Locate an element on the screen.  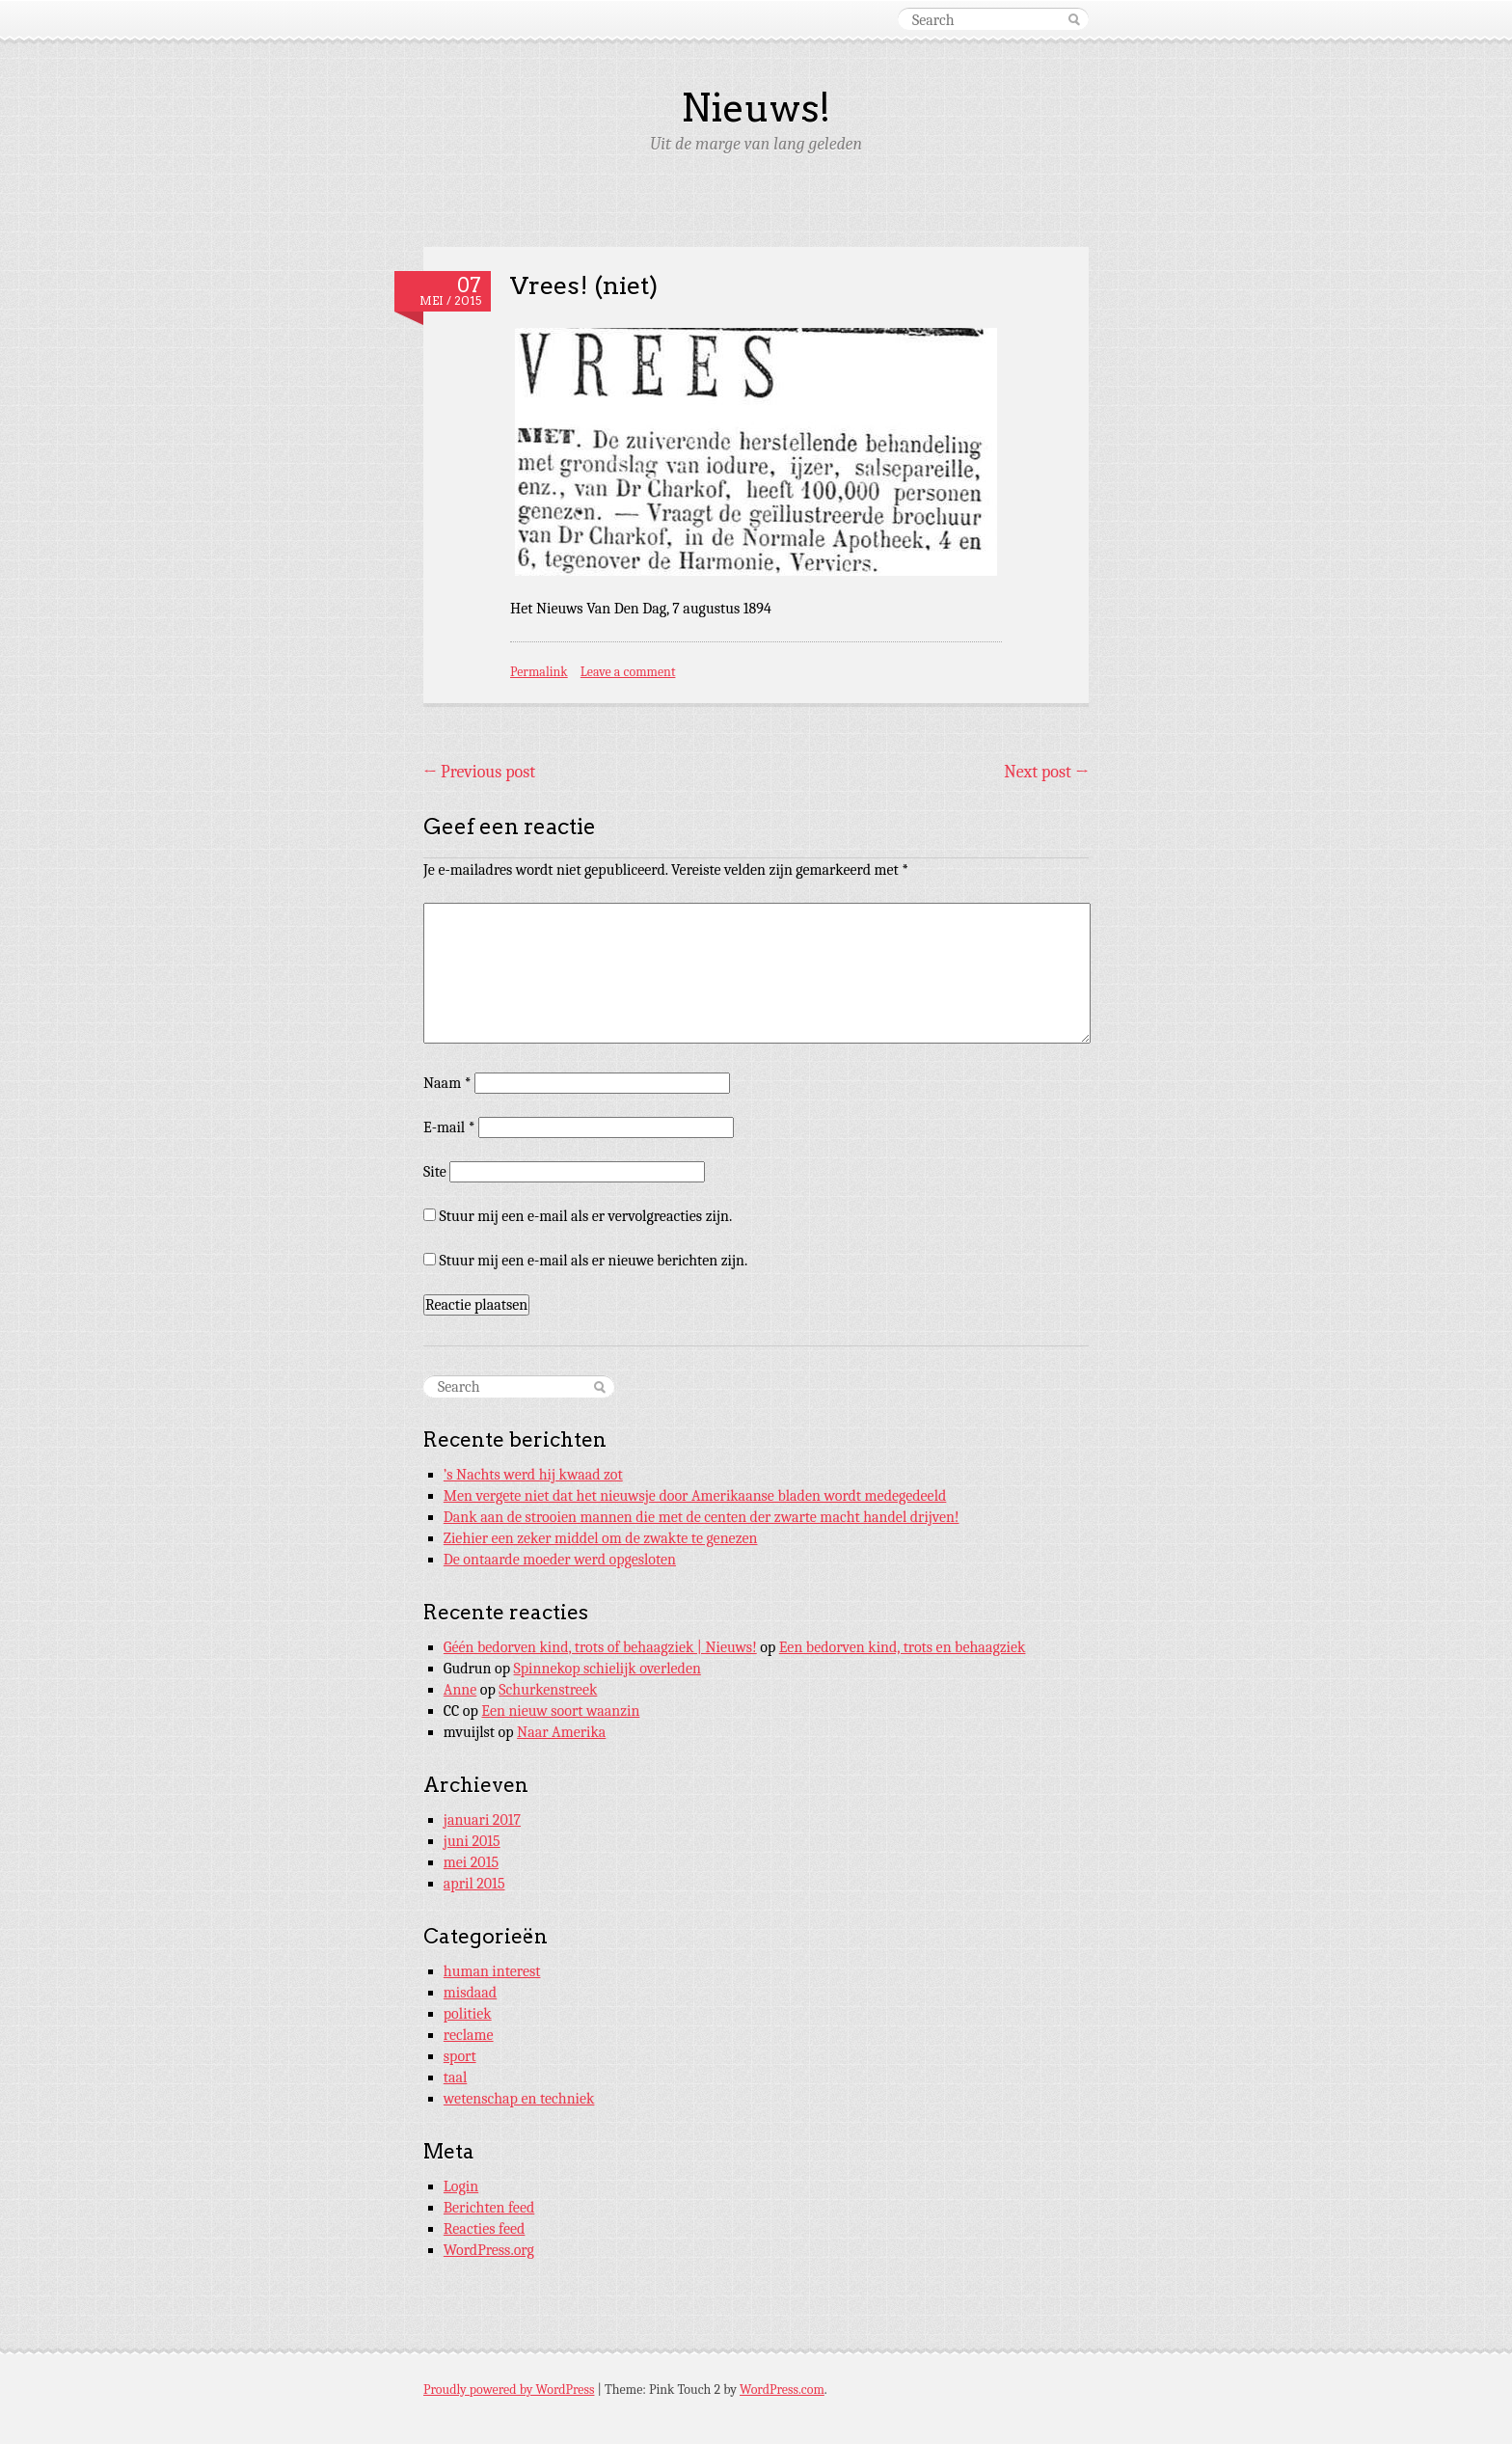
Stuur mij een e-mail als er nieuwe berichten zijn. is located at coordinates (594, 1260).